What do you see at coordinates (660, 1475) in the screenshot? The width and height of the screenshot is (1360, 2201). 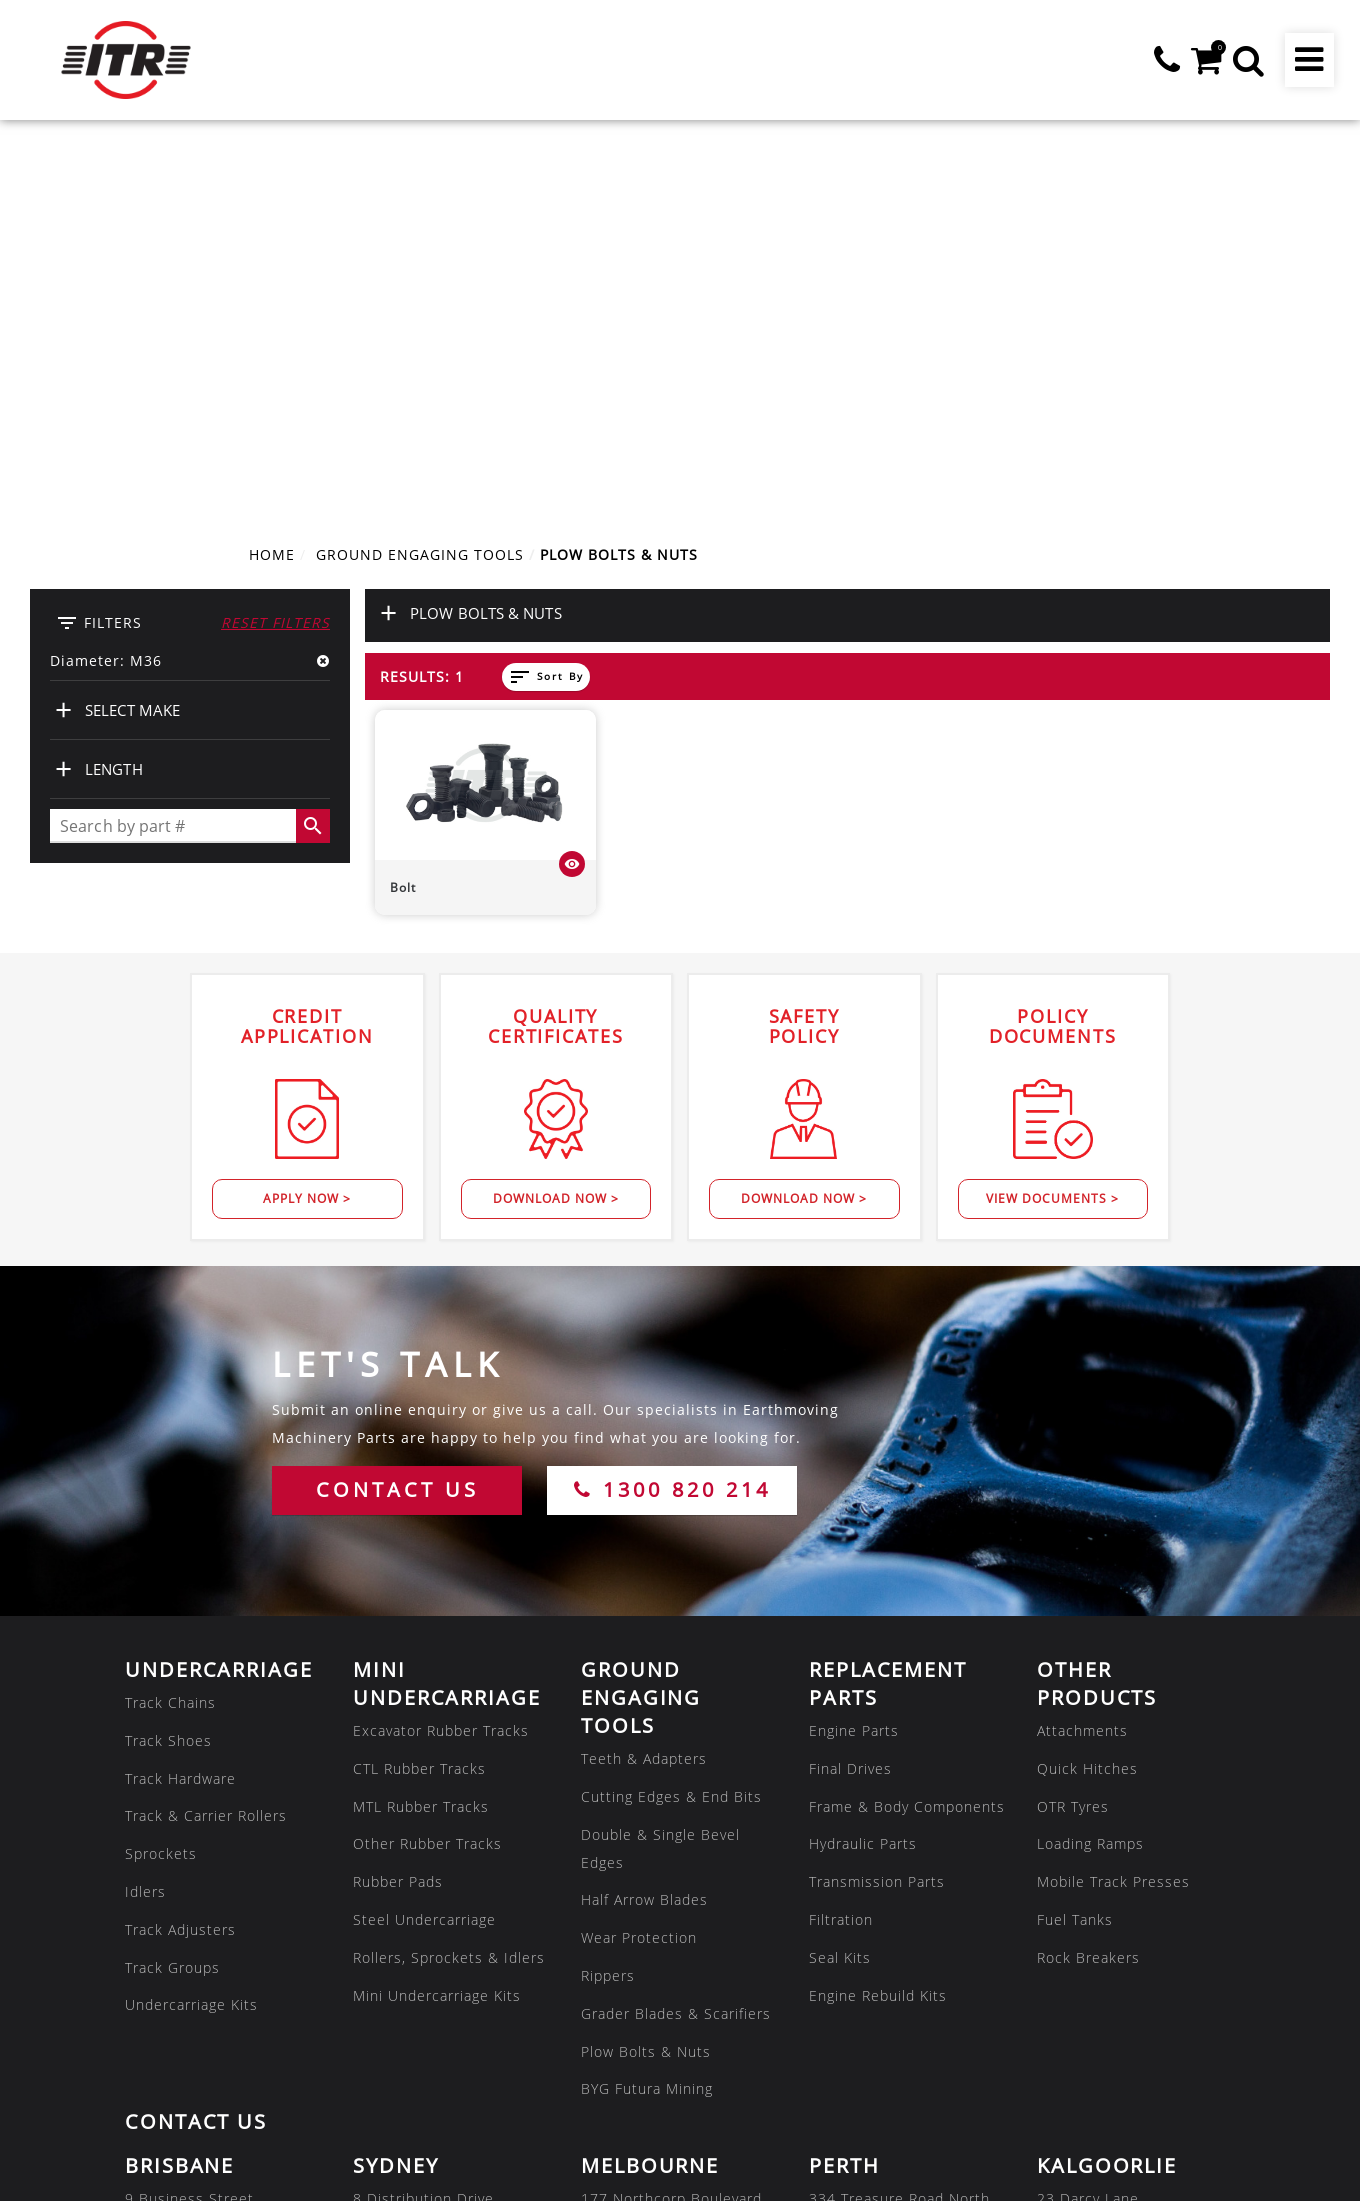 I see `Double & Single Bevel Edges` at bounding box center [660, 1475].